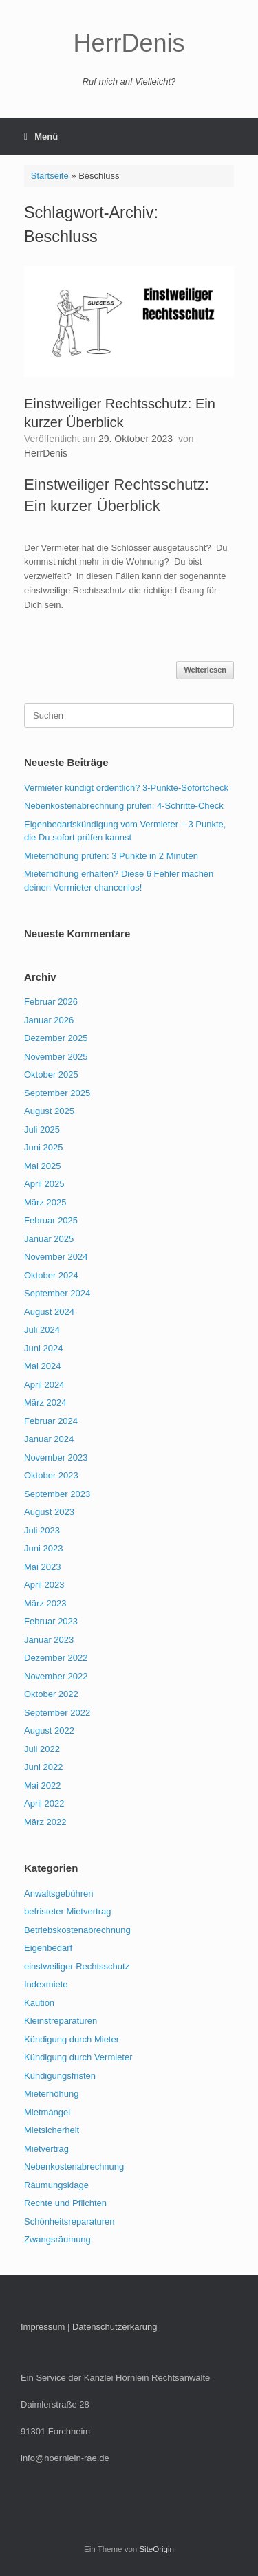 The image size is (258, 2576). Describe the element at coordinates (46, 2148) in the screenshot. I see `Mietvertrag` at that location.